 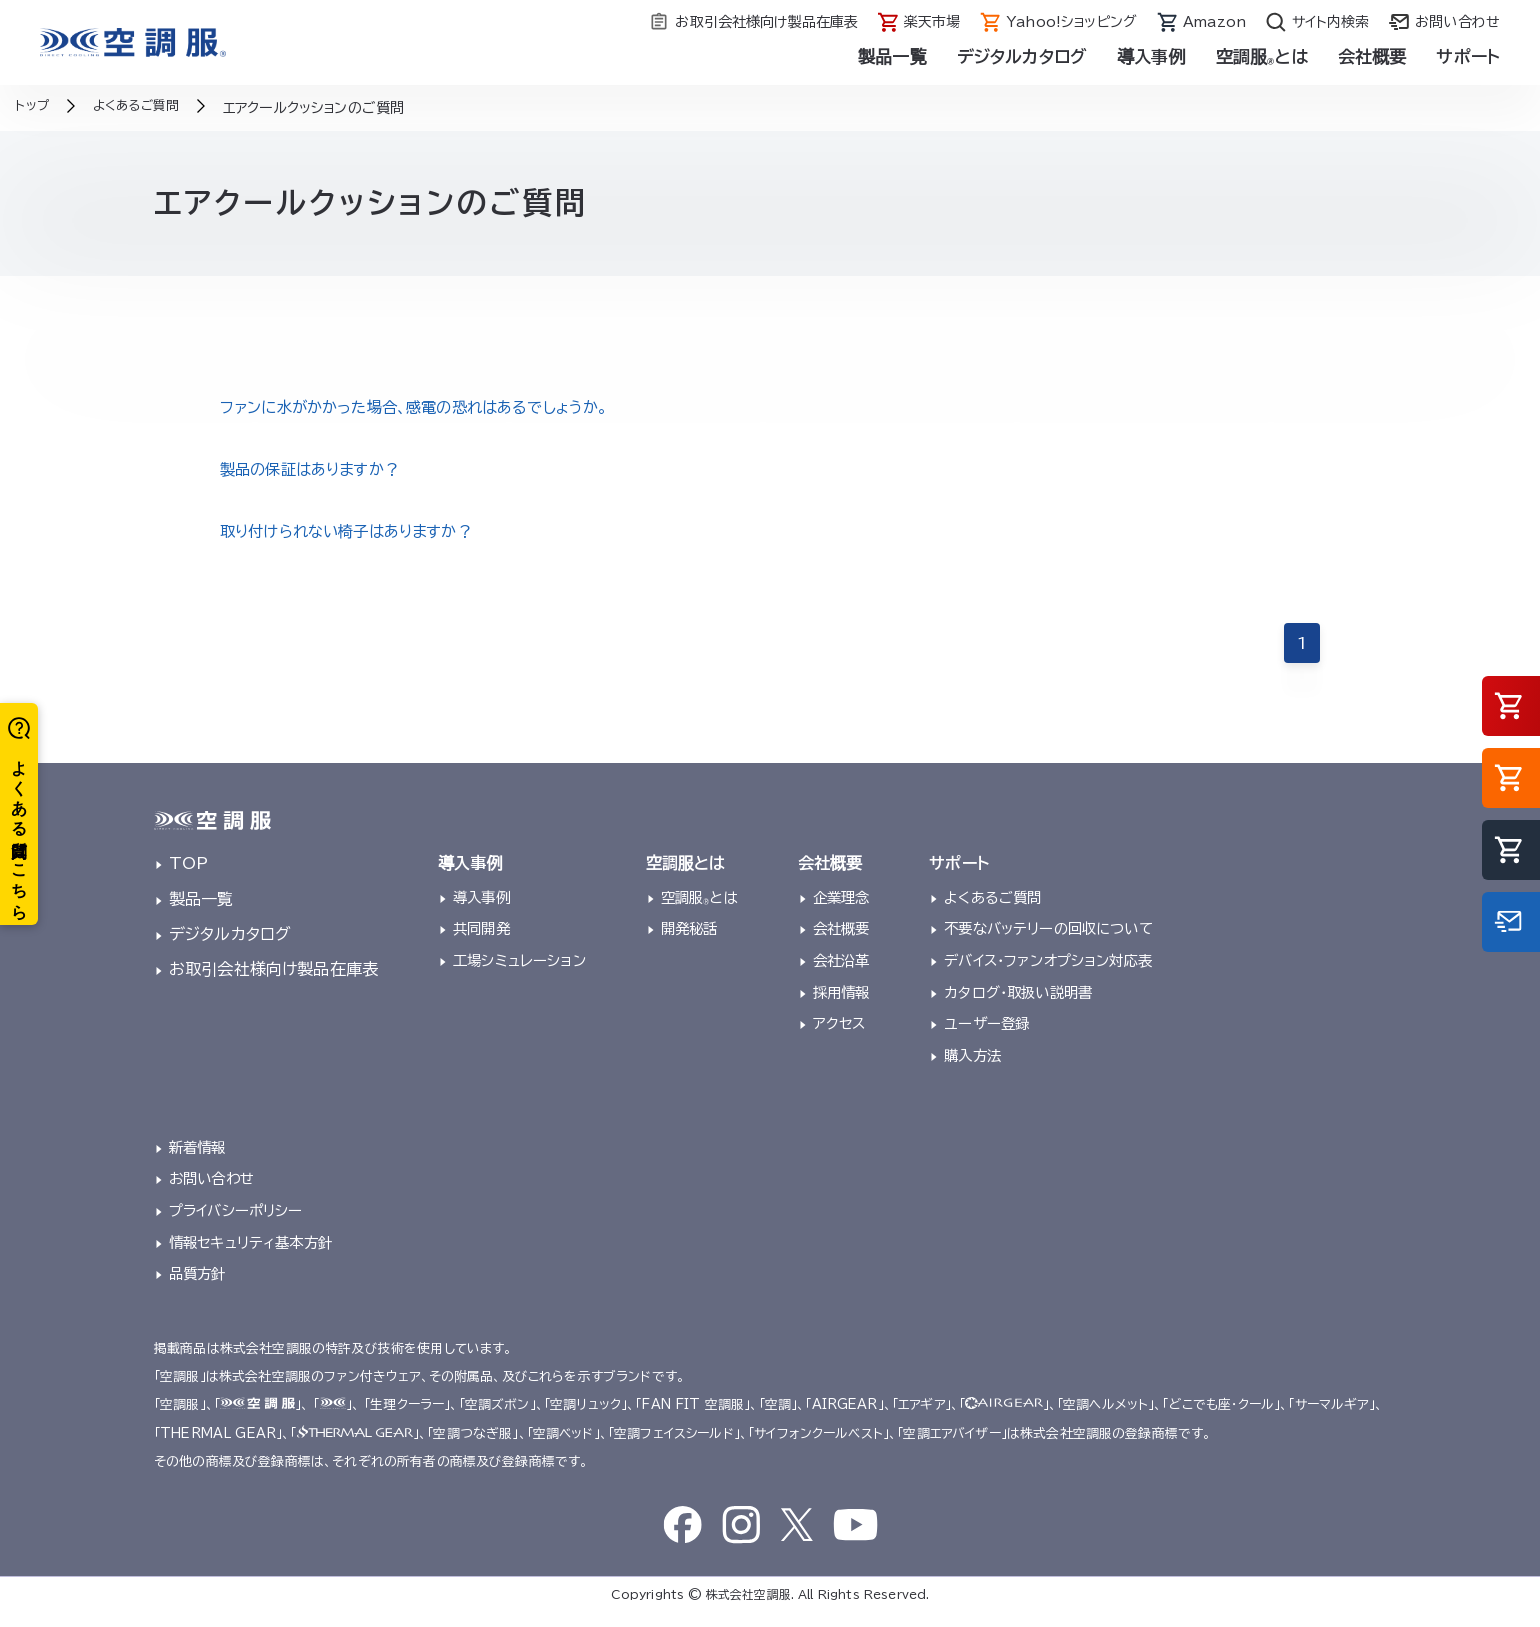 What do you see at coordinates (1151, 56) in the screenshot?
I see `導入事例` at bounding box center [1151, 56].